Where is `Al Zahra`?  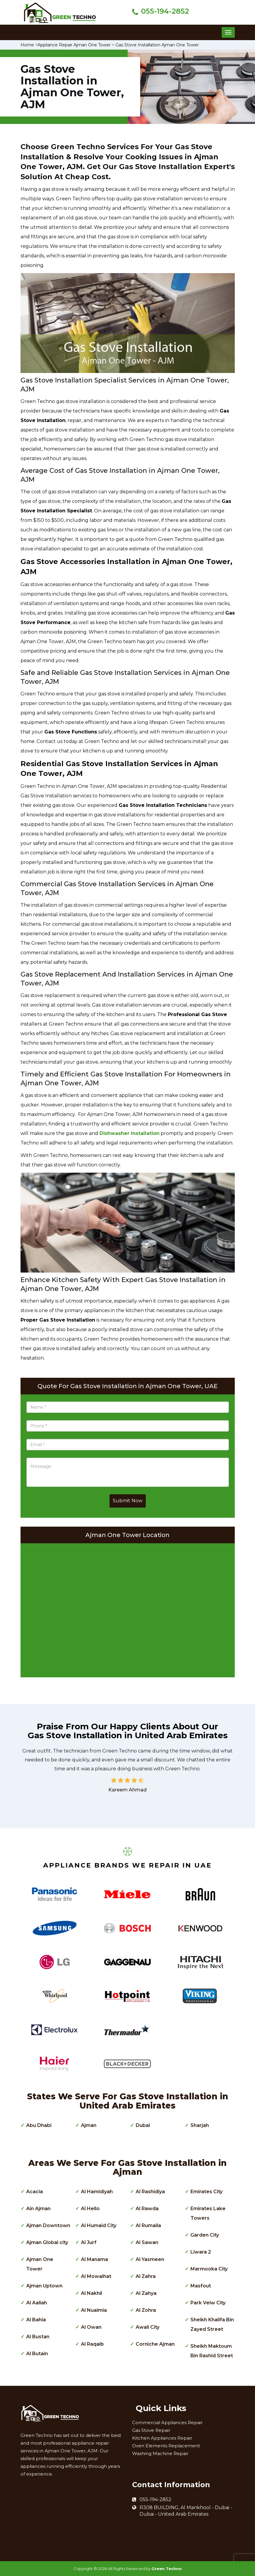 Al Zahra is located at coordinates (146, 2276).